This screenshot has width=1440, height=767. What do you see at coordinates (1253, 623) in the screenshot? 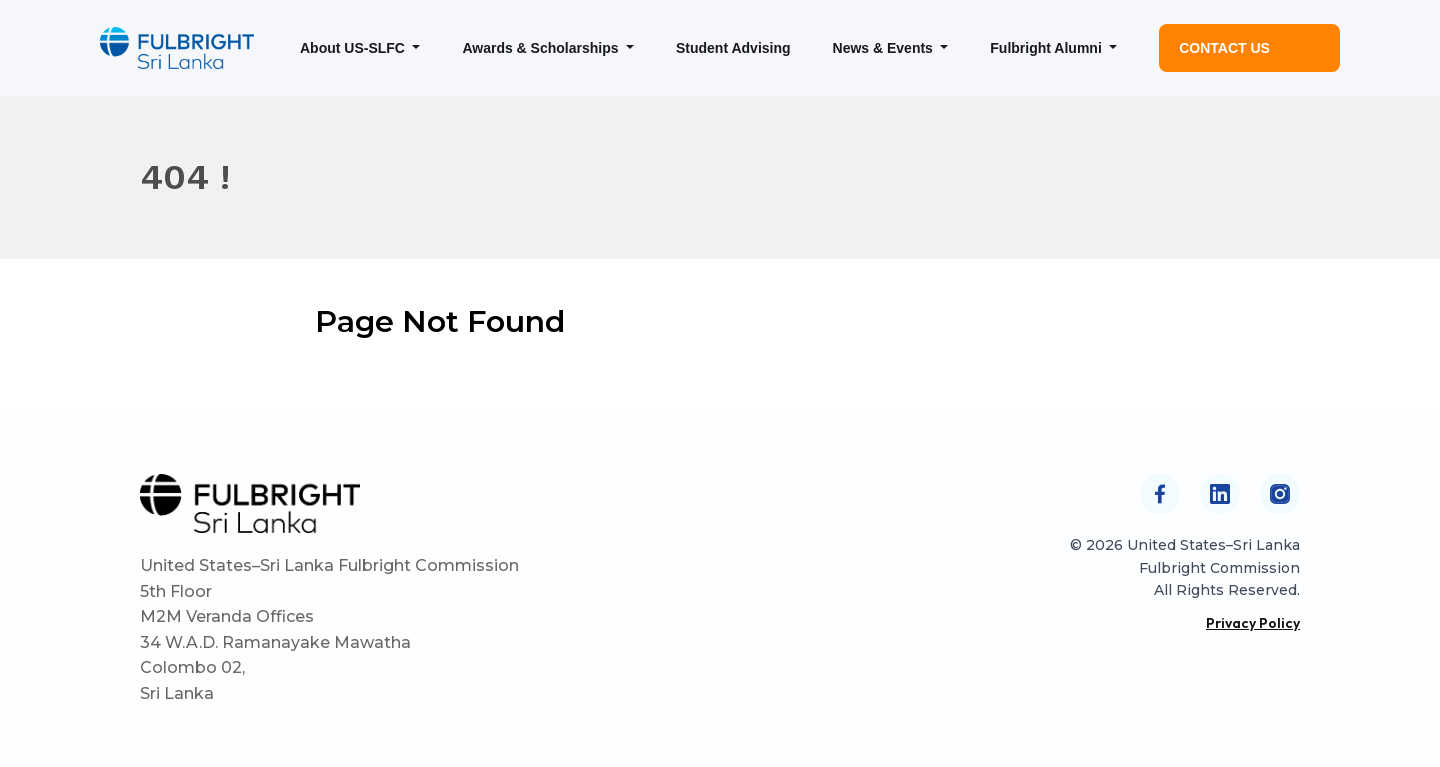
I see `Privacy Policy` at bounding box center [1253, 623].